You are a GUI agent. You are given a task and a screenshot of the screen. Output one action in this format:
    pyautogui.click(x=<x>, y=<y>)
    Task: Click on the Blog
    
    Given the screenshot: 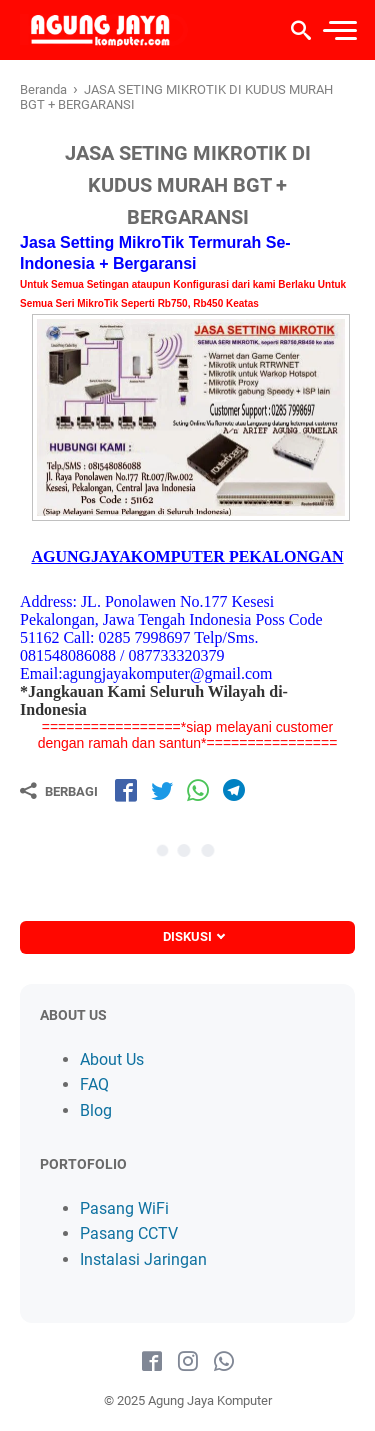 What is the action you would take?
    pyautogui.click(x=96, y=1110)
    